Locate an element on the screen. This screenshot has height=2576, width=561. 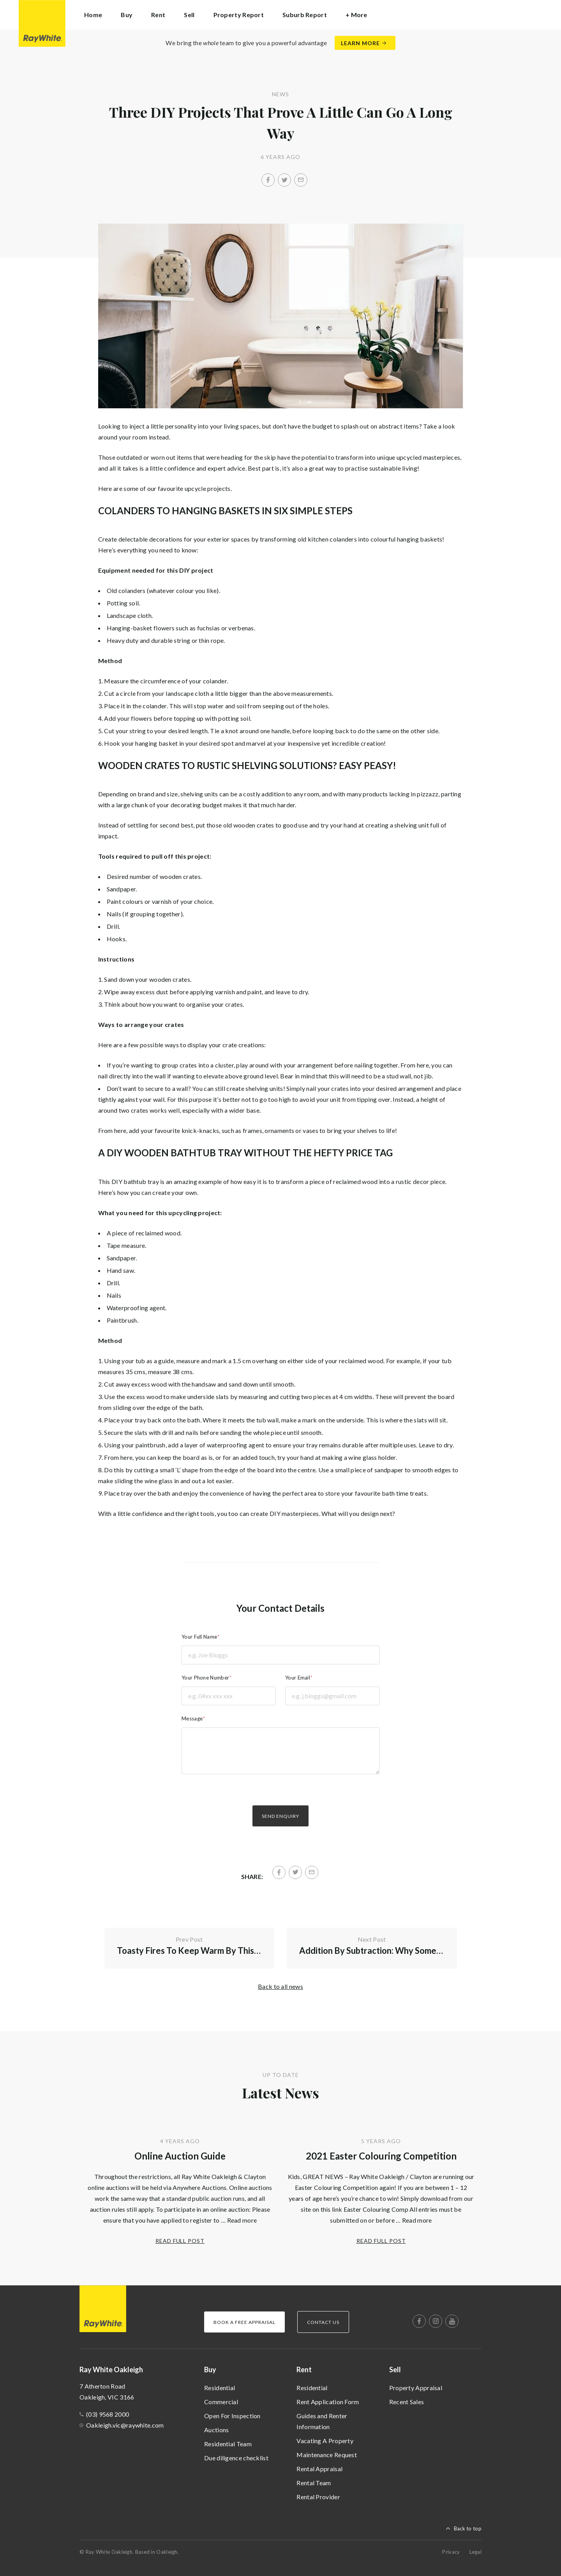
Book a Free Appraisal is located at coordinates (244, 2322).